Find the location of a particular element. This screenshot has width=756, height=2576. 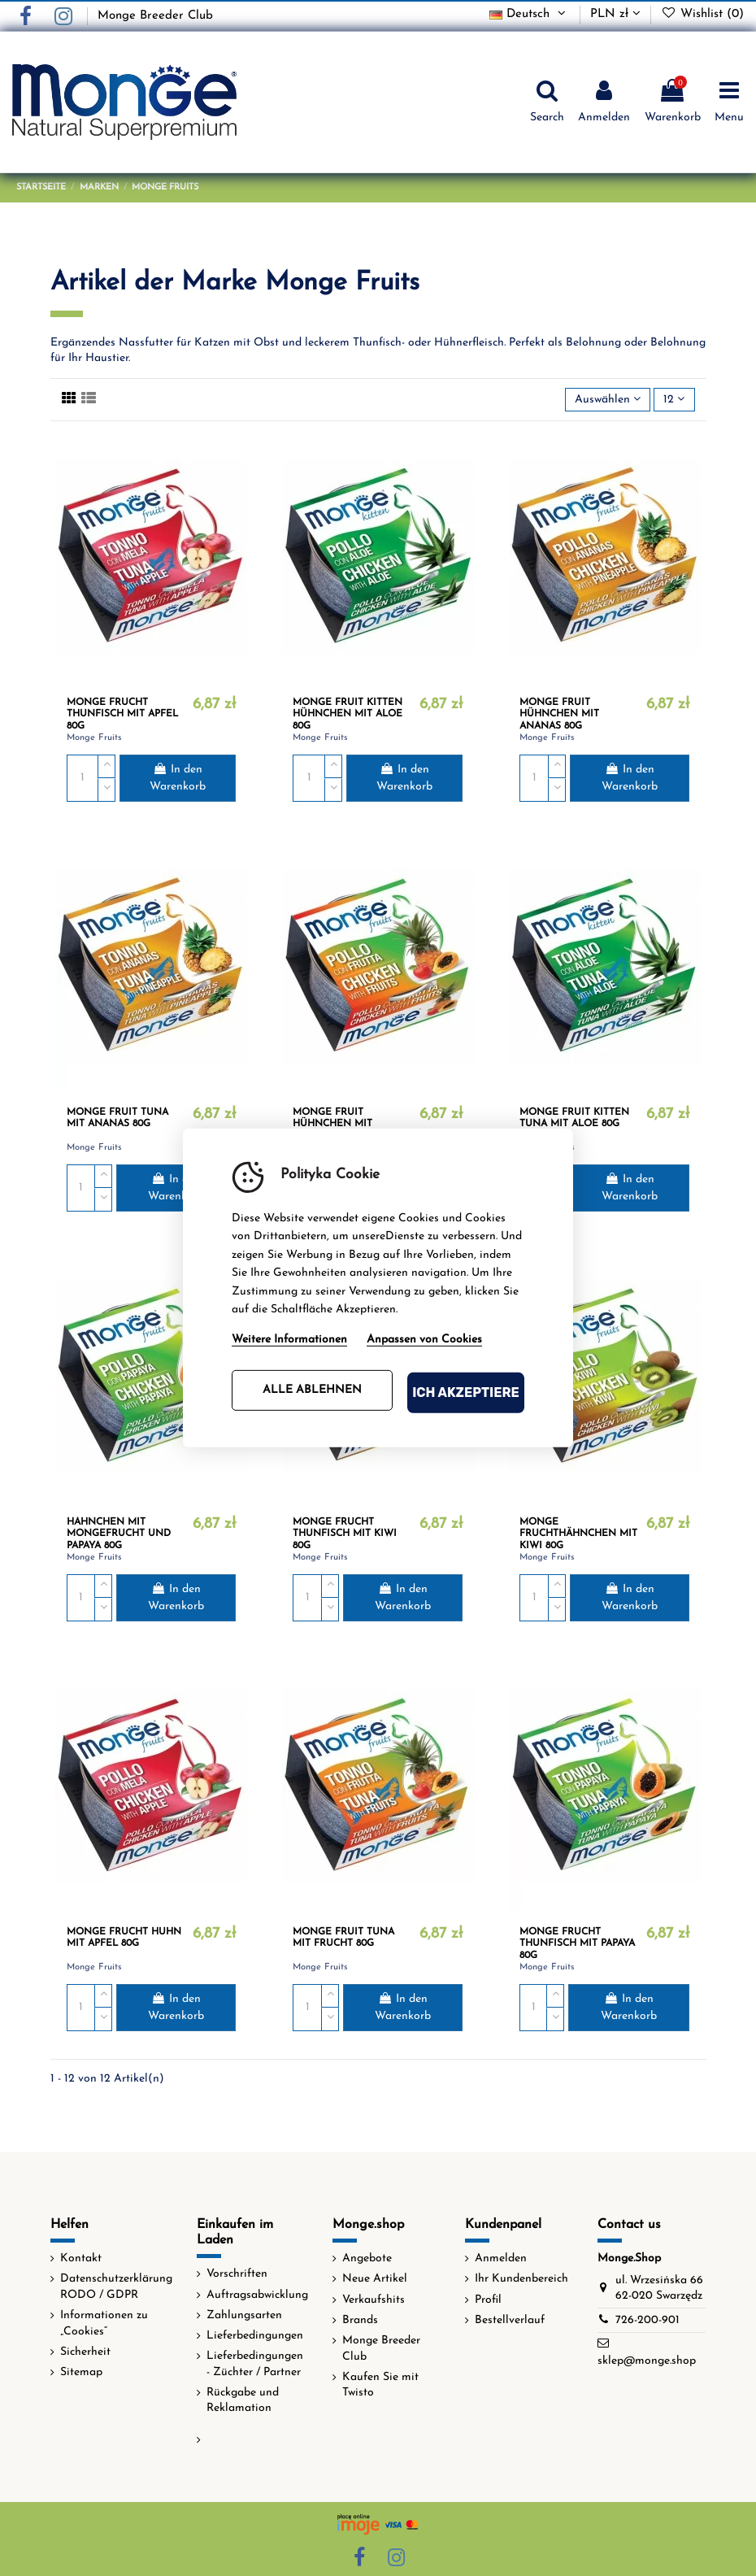

[Nach Auswahl sortieren] is located at coordinates (607, 399).